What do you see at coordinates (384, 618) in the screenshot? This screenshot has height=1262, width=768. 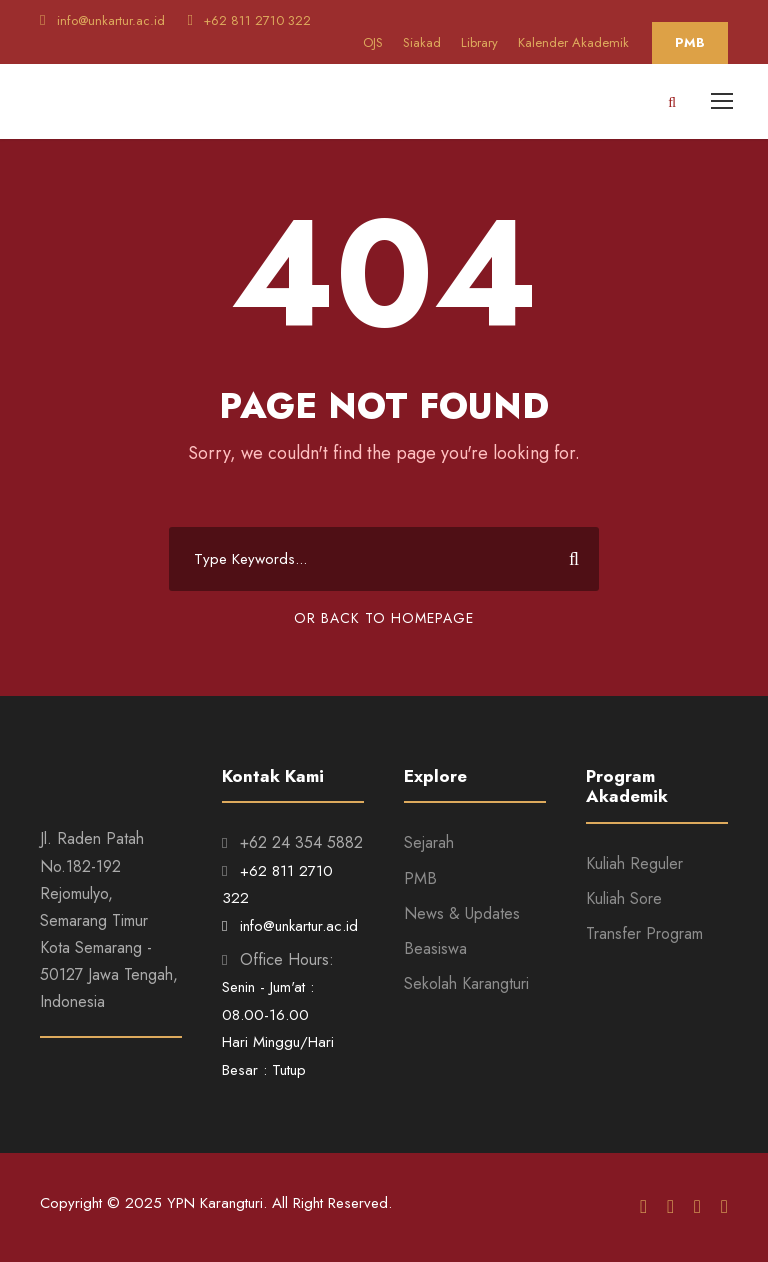 I see `Or Back To Homepage` at bounding box center [384, 618].